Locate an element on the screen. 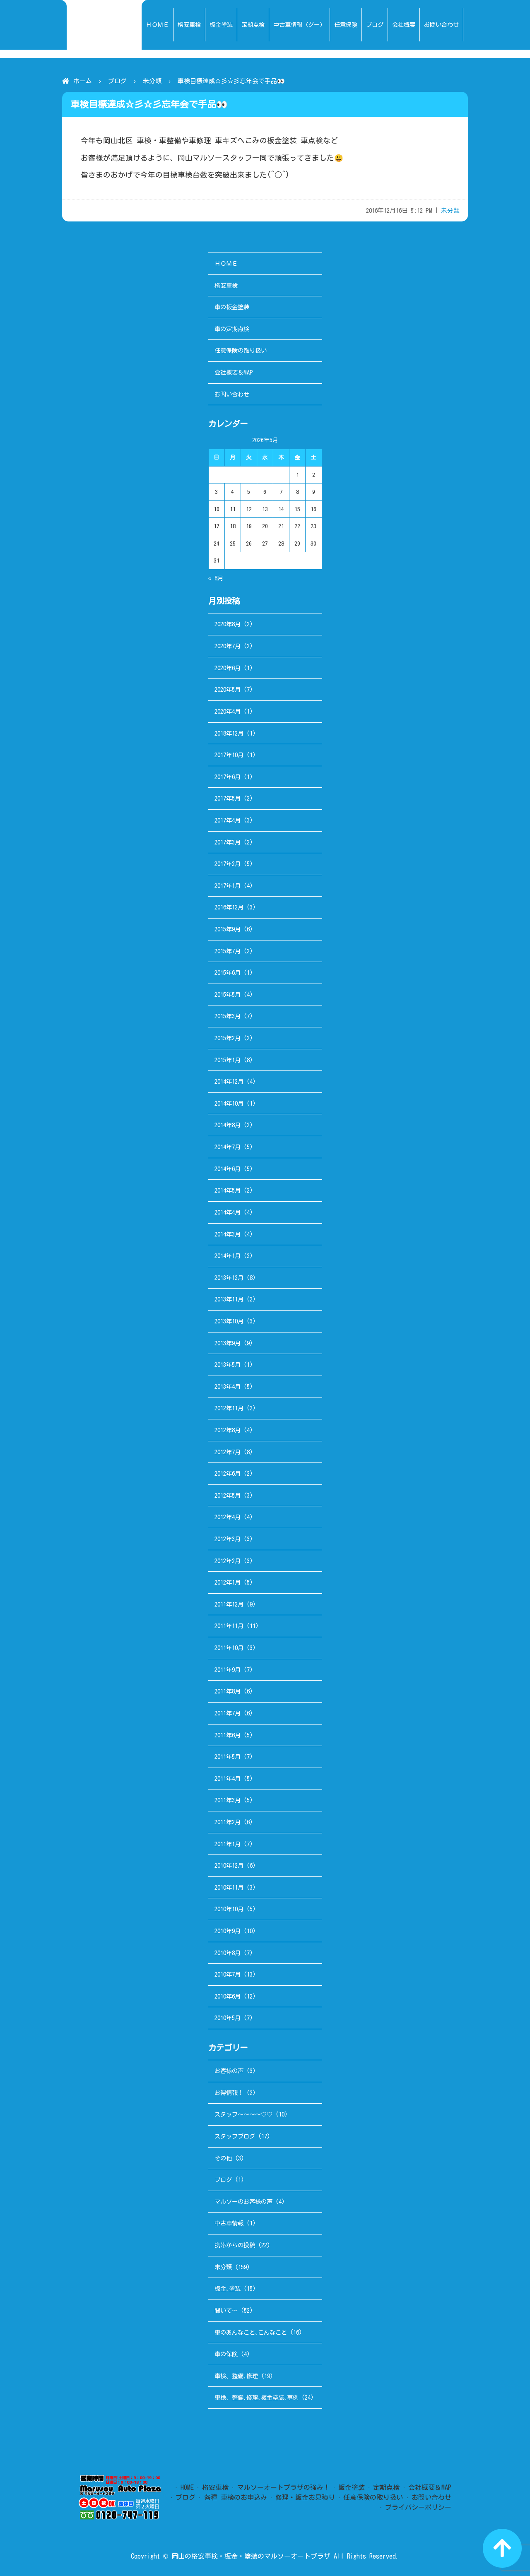 Image resolution: width=530 pixels, height=2576 pixels. 2013年12月 is located at coordinates (228, 1278).